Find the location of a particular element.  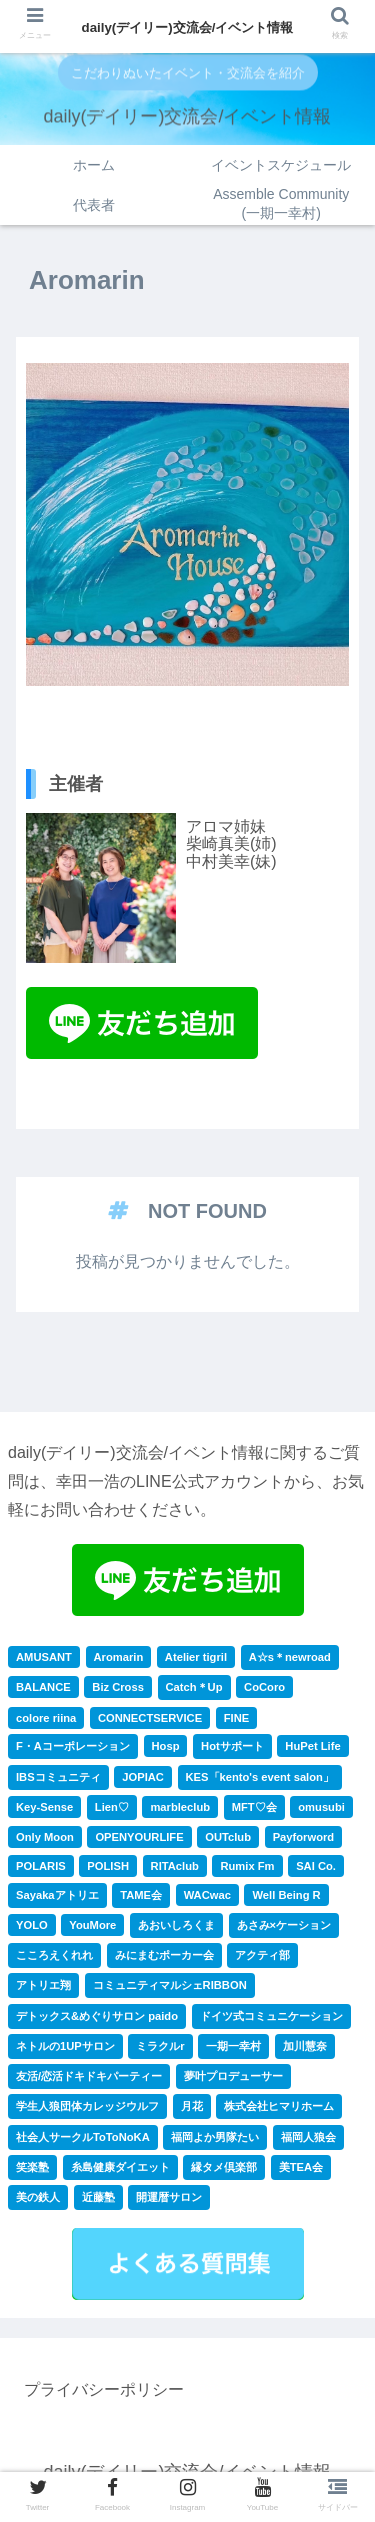

CoCoro is located at coordinates (264, 1687).